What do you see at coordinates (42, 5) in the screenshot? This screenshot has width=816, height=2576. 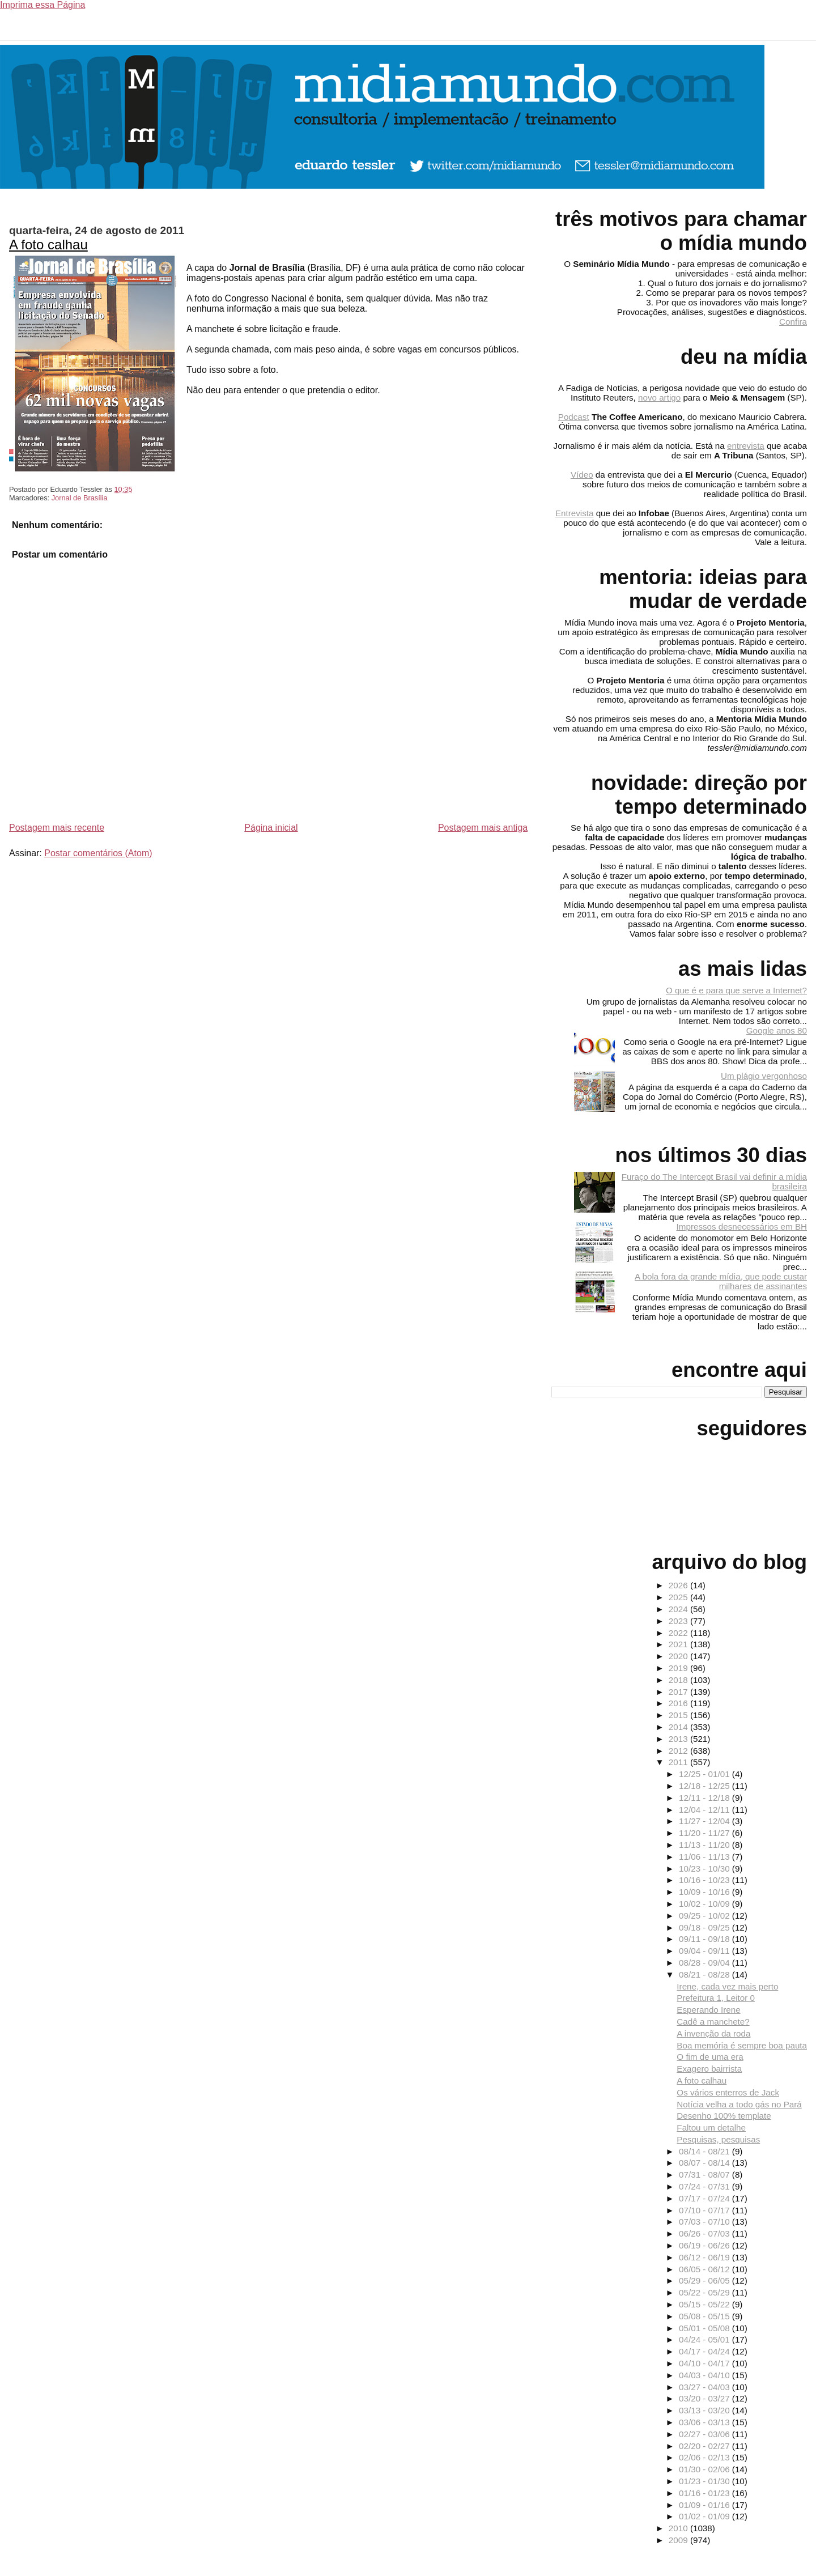 I see `Imprima essa Página` at bounding box center [42, 5].